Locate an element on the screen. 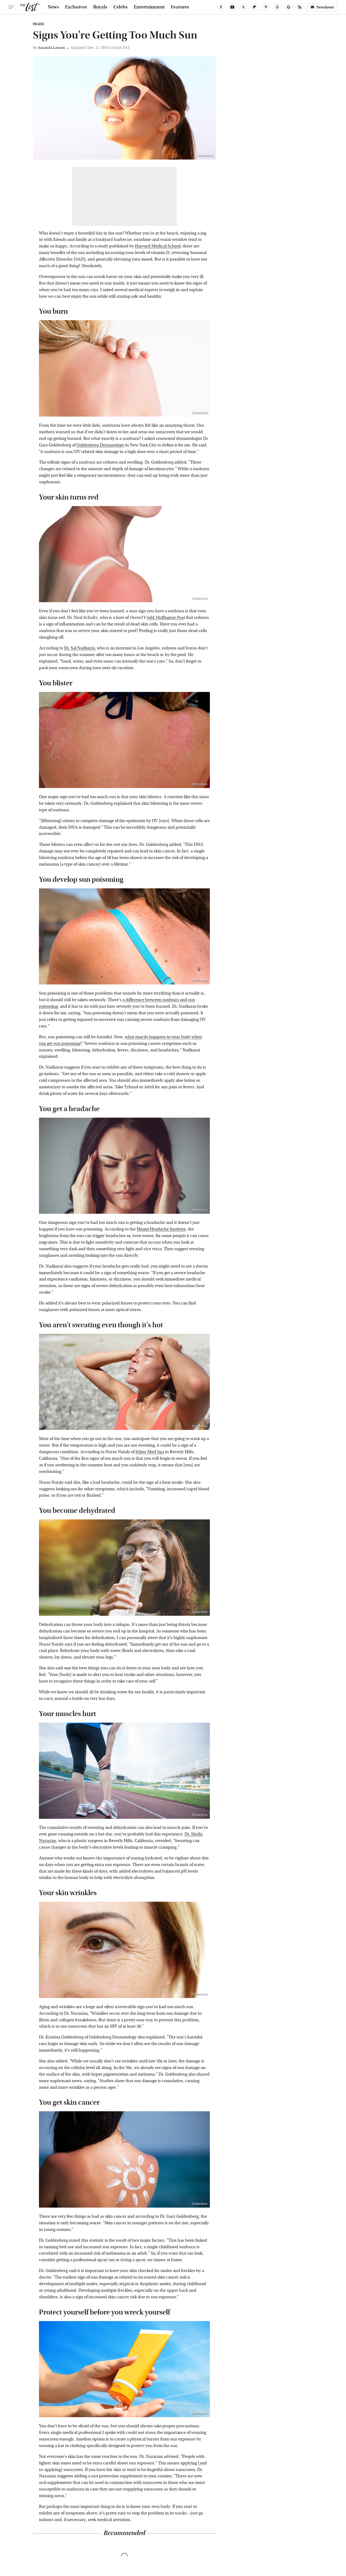 Image resolution: width=346 pixels, height=2576 pixels. [YouTube] is located at coordinates (232, 7).